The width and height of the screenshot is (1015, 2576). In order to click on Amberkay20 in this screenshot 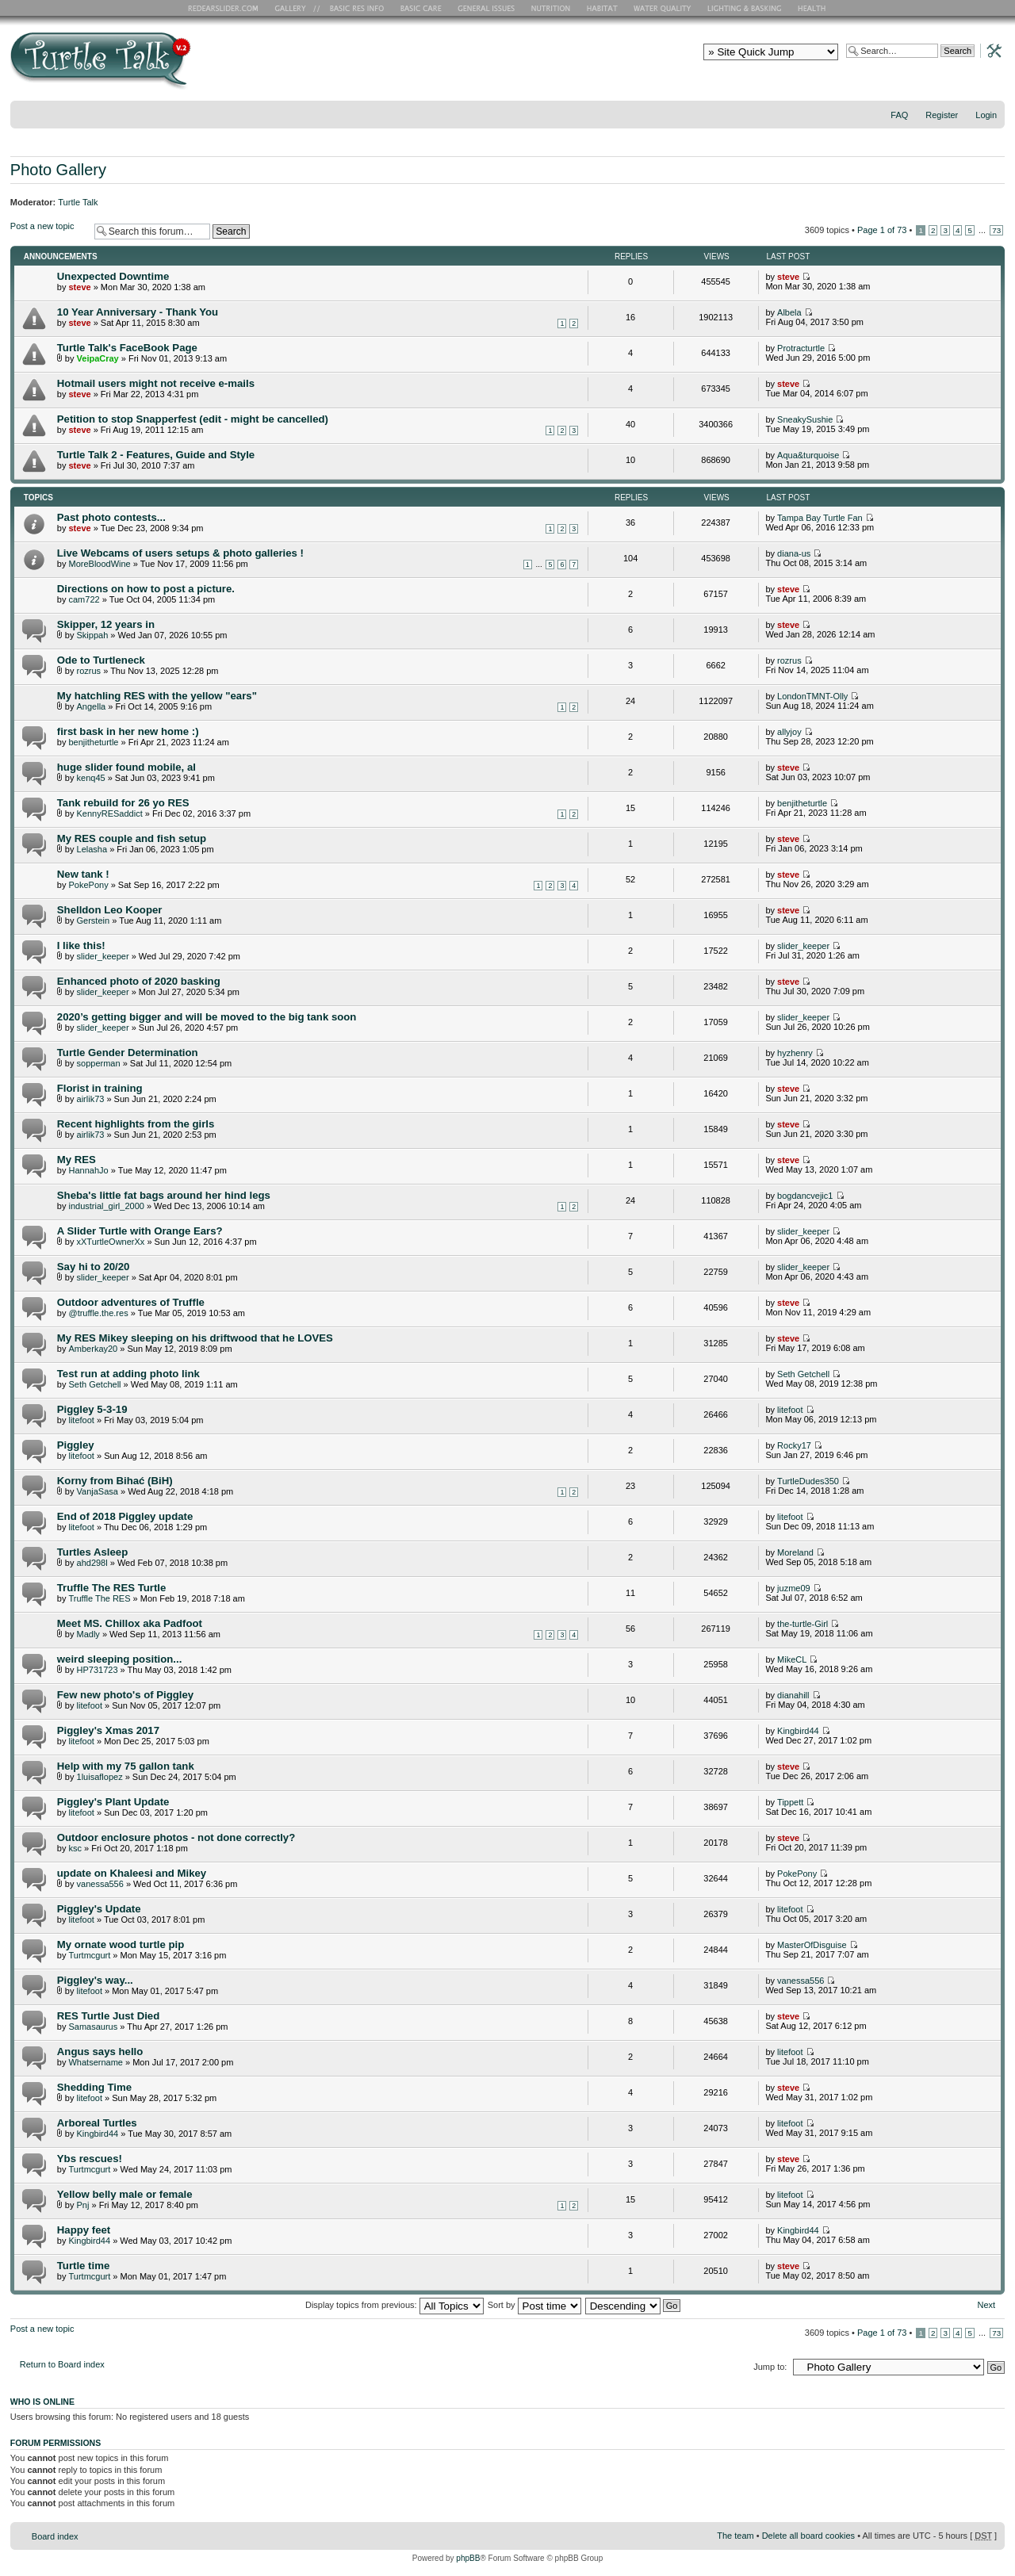, I will do `click(92, 1348)`.